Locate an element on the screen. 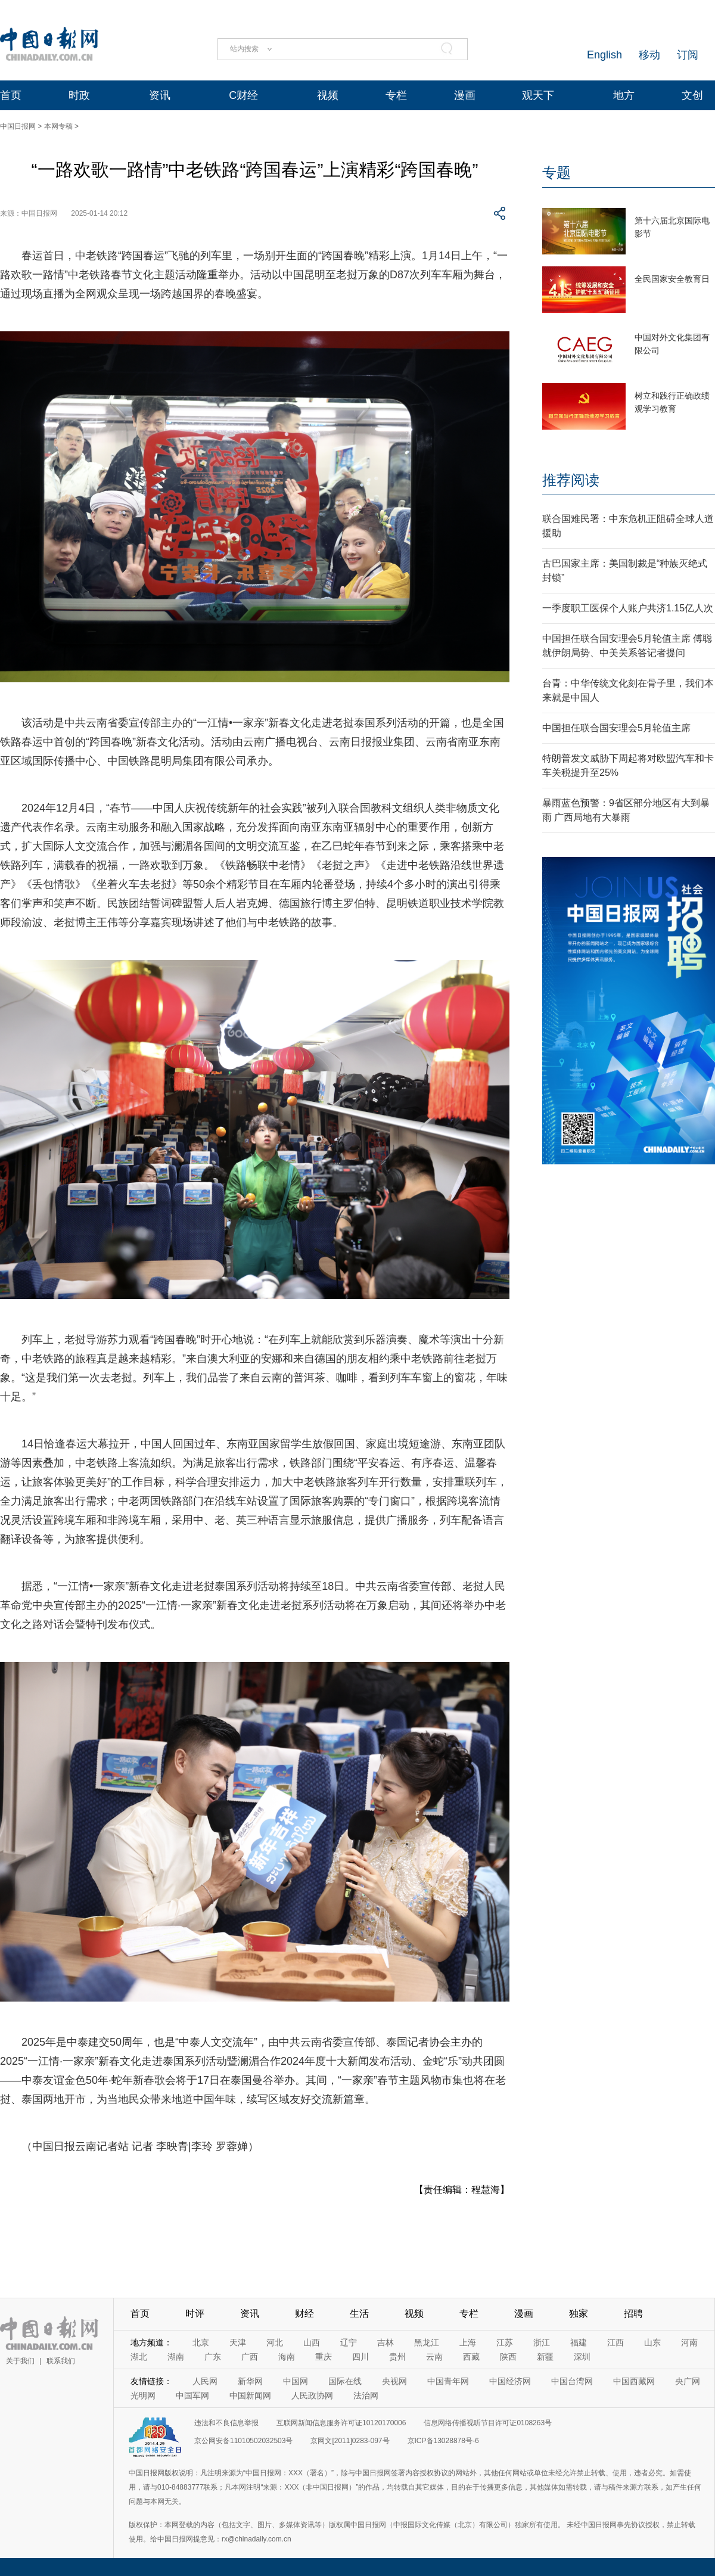  国际在线 is located at coordinates (345, 2381).